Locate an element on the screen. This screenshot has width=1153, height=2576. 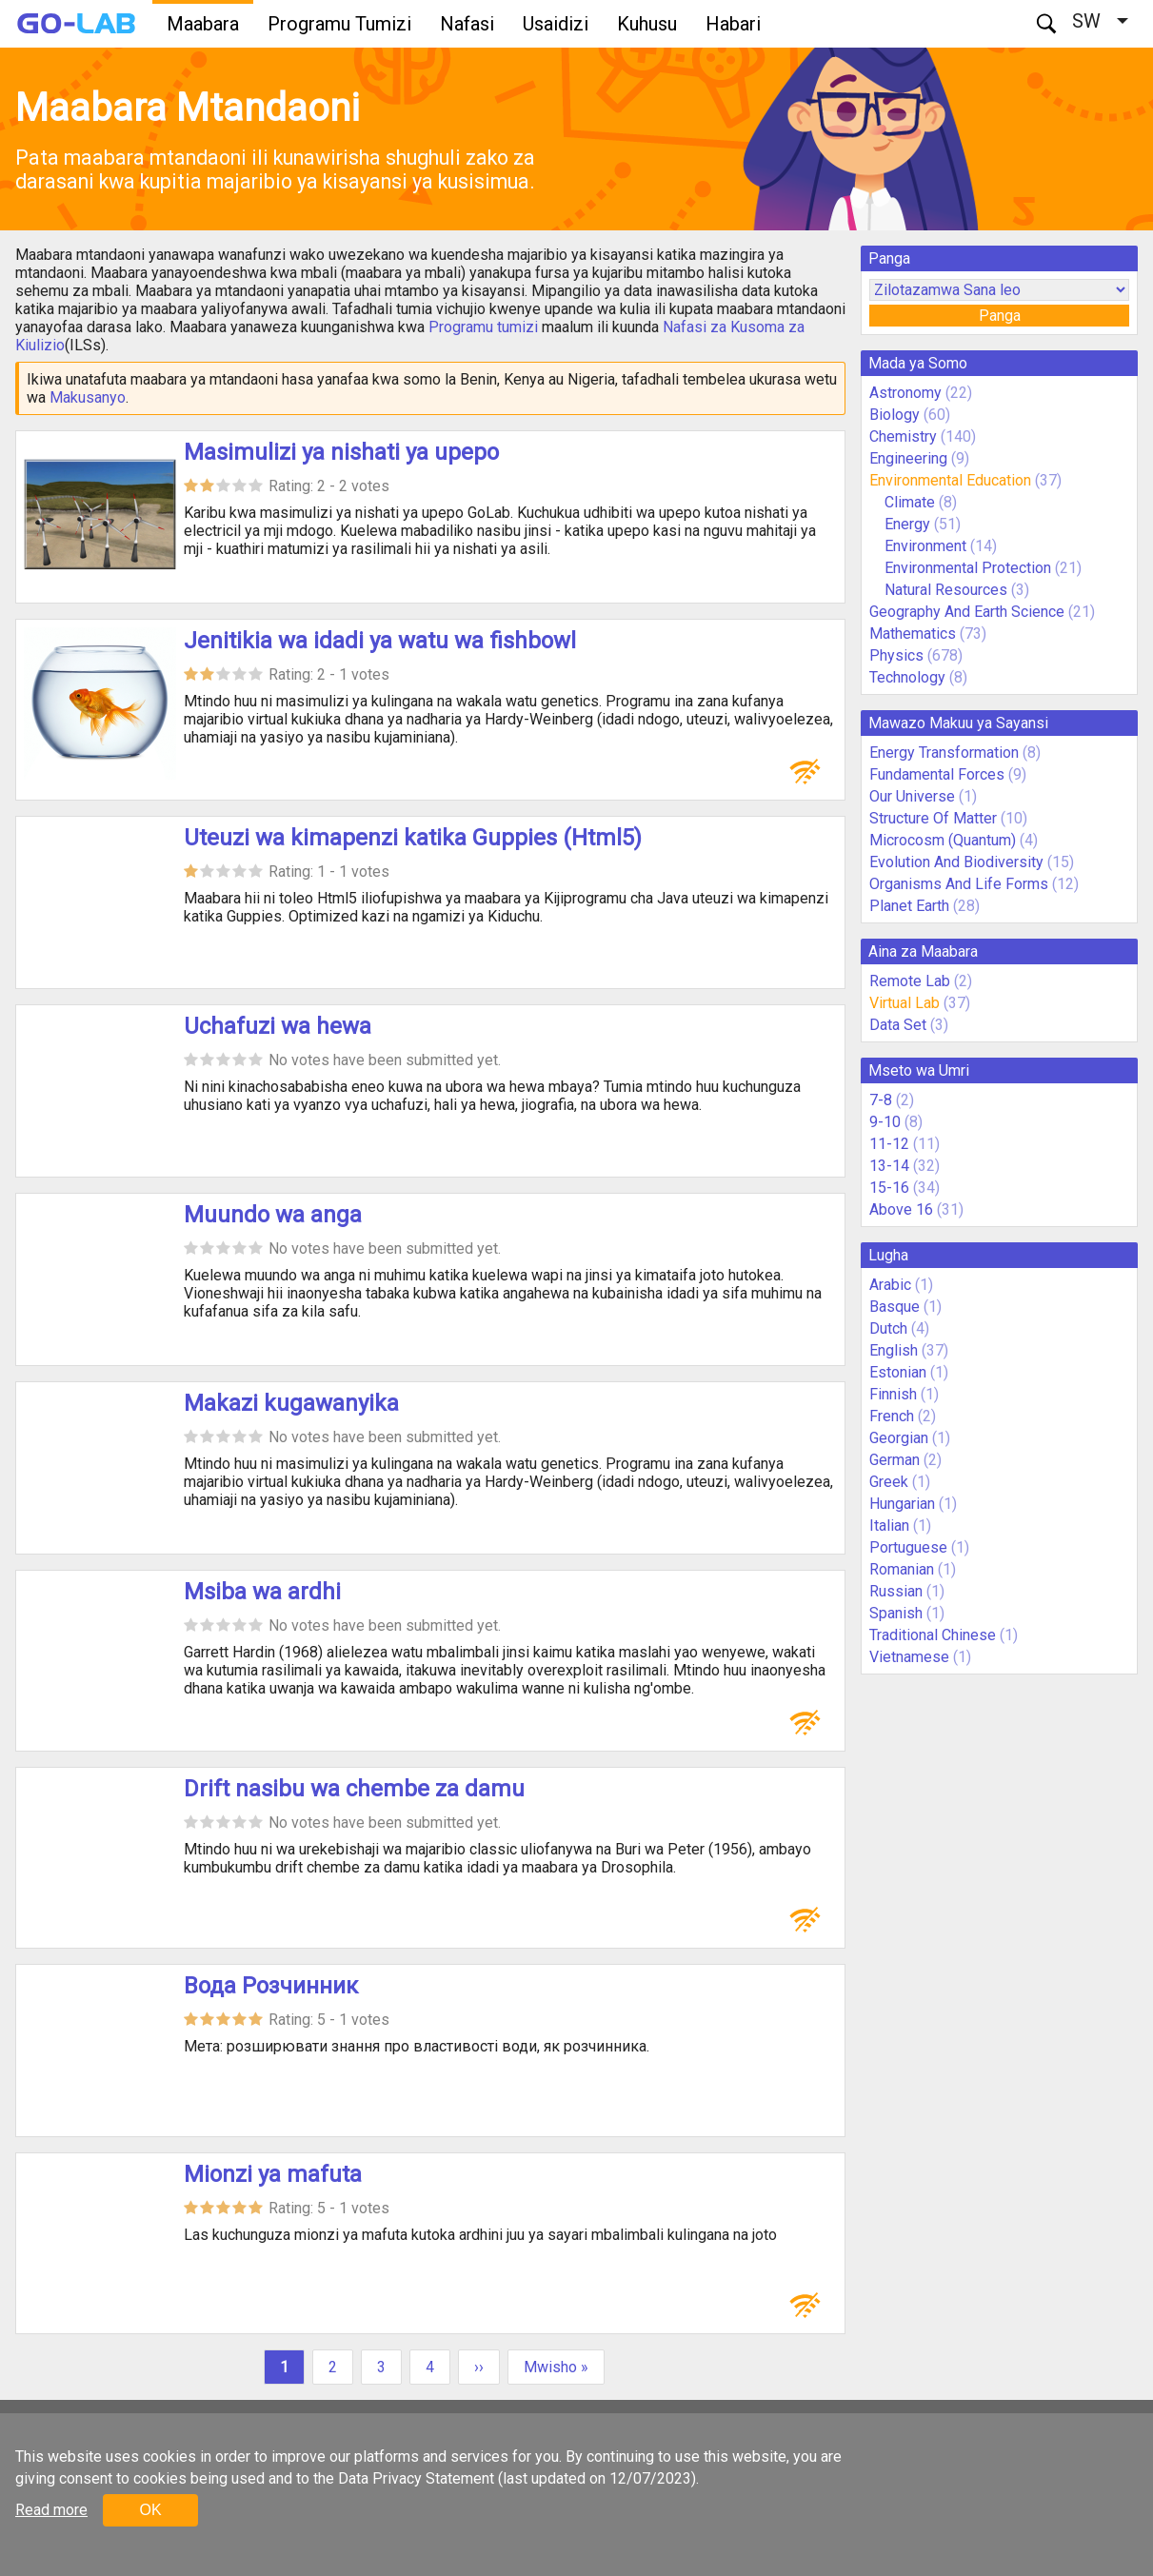
Spanish is located at coordinates (896, 1613).